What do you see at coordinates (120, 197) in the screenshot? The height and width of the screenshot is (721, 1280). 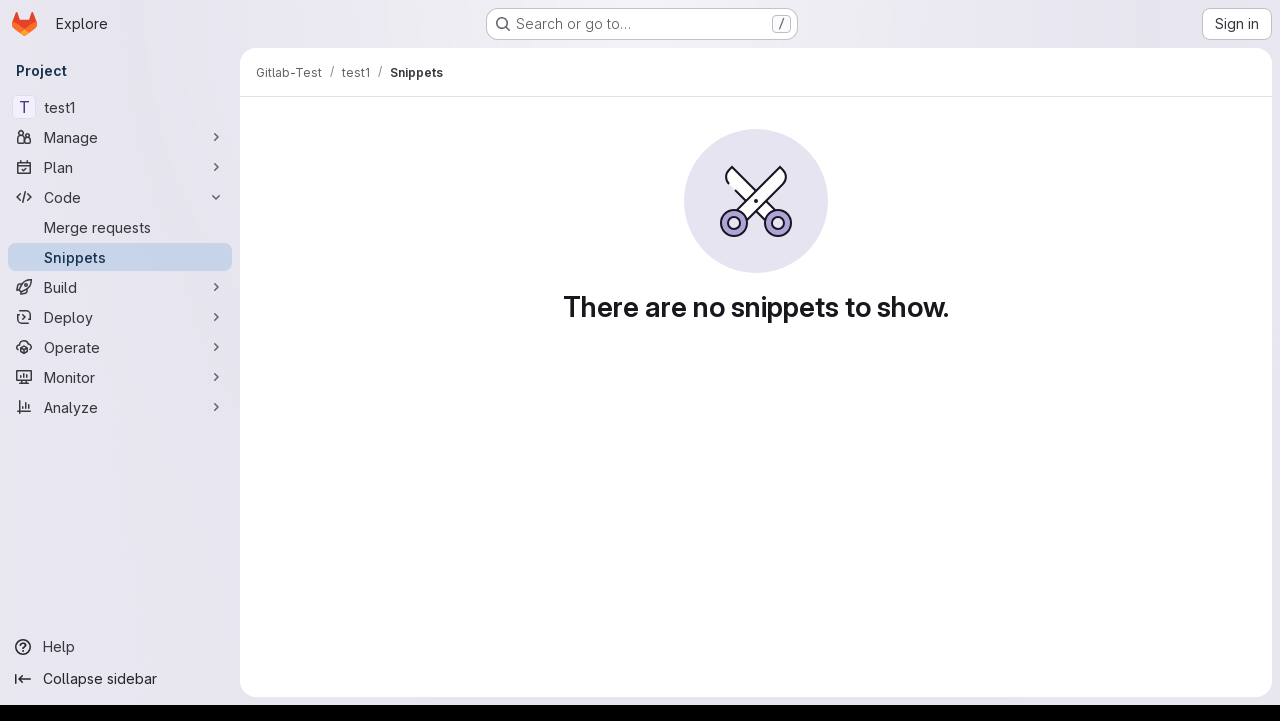 I see `[Code]` at bounding box center [120, 197].